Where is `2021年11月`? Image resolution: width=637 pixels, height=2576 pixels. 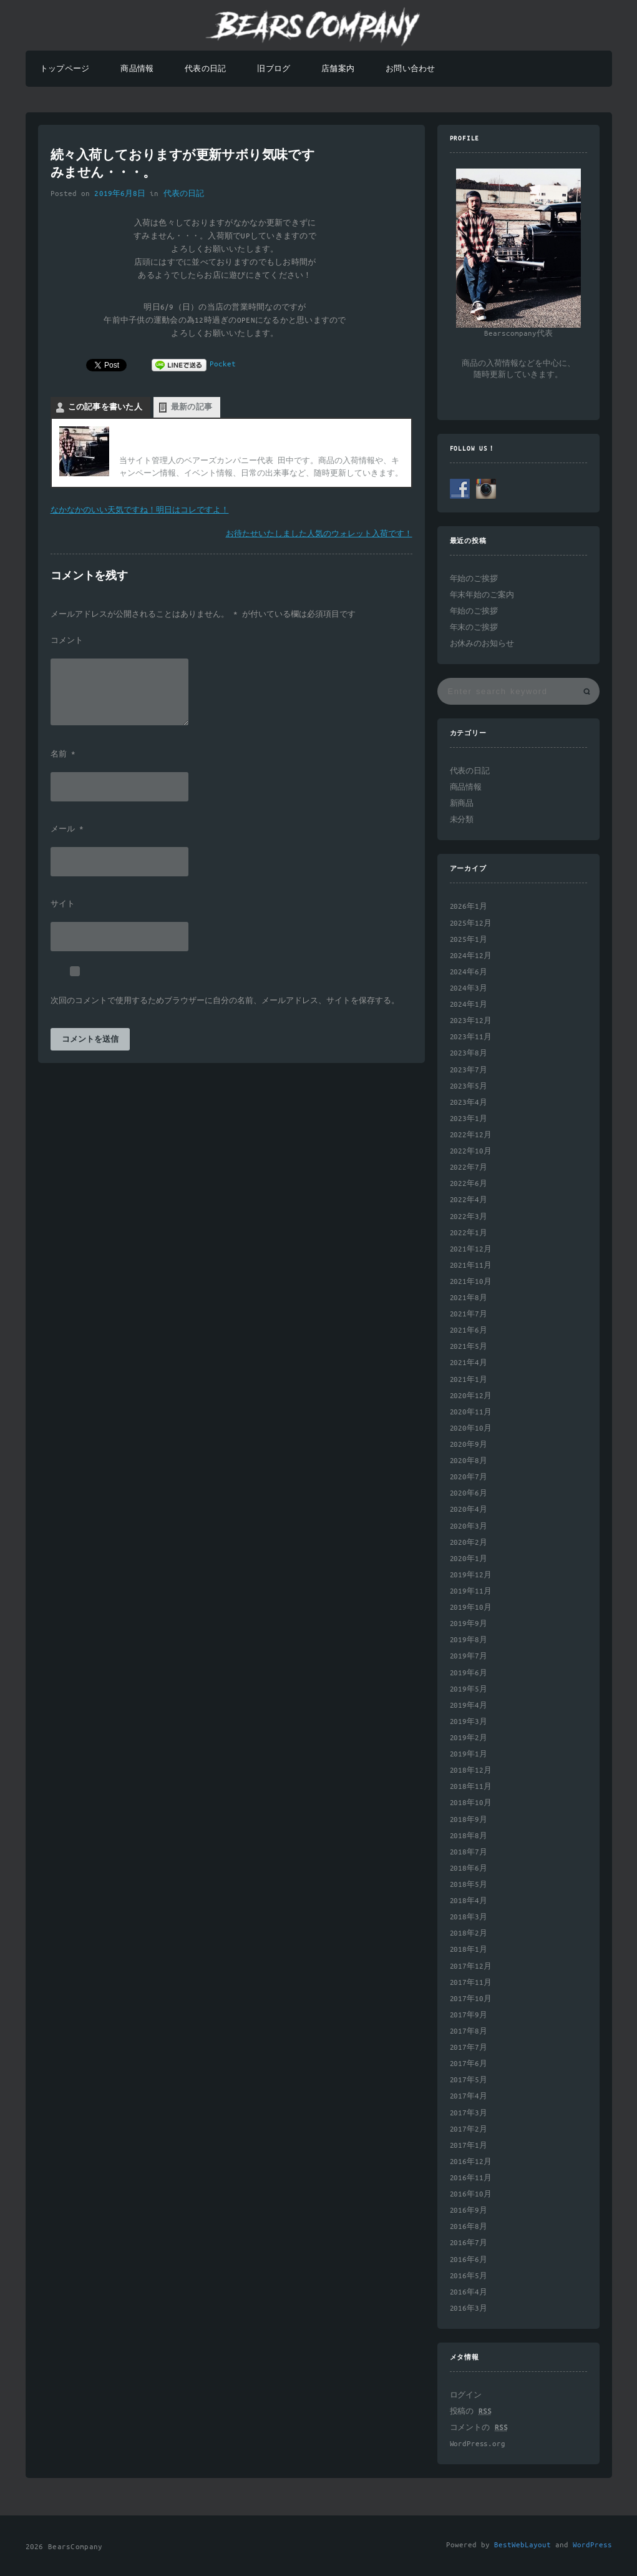
2021年11月 is located at coordinates (471, 1265).